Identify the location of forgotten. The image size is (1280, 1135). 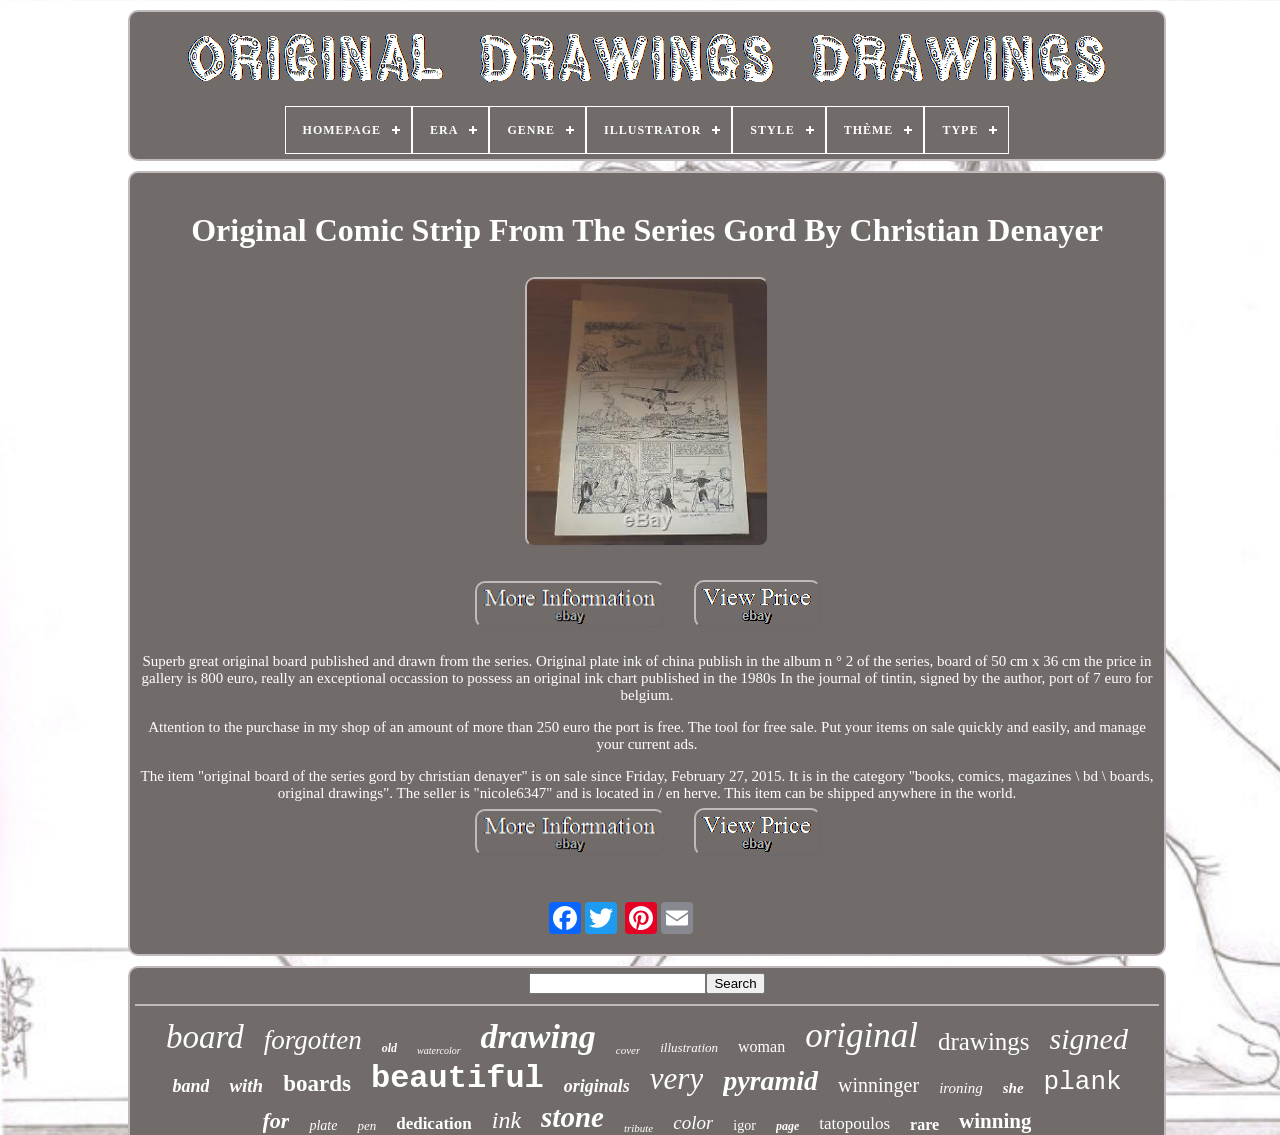
(313, 1040).